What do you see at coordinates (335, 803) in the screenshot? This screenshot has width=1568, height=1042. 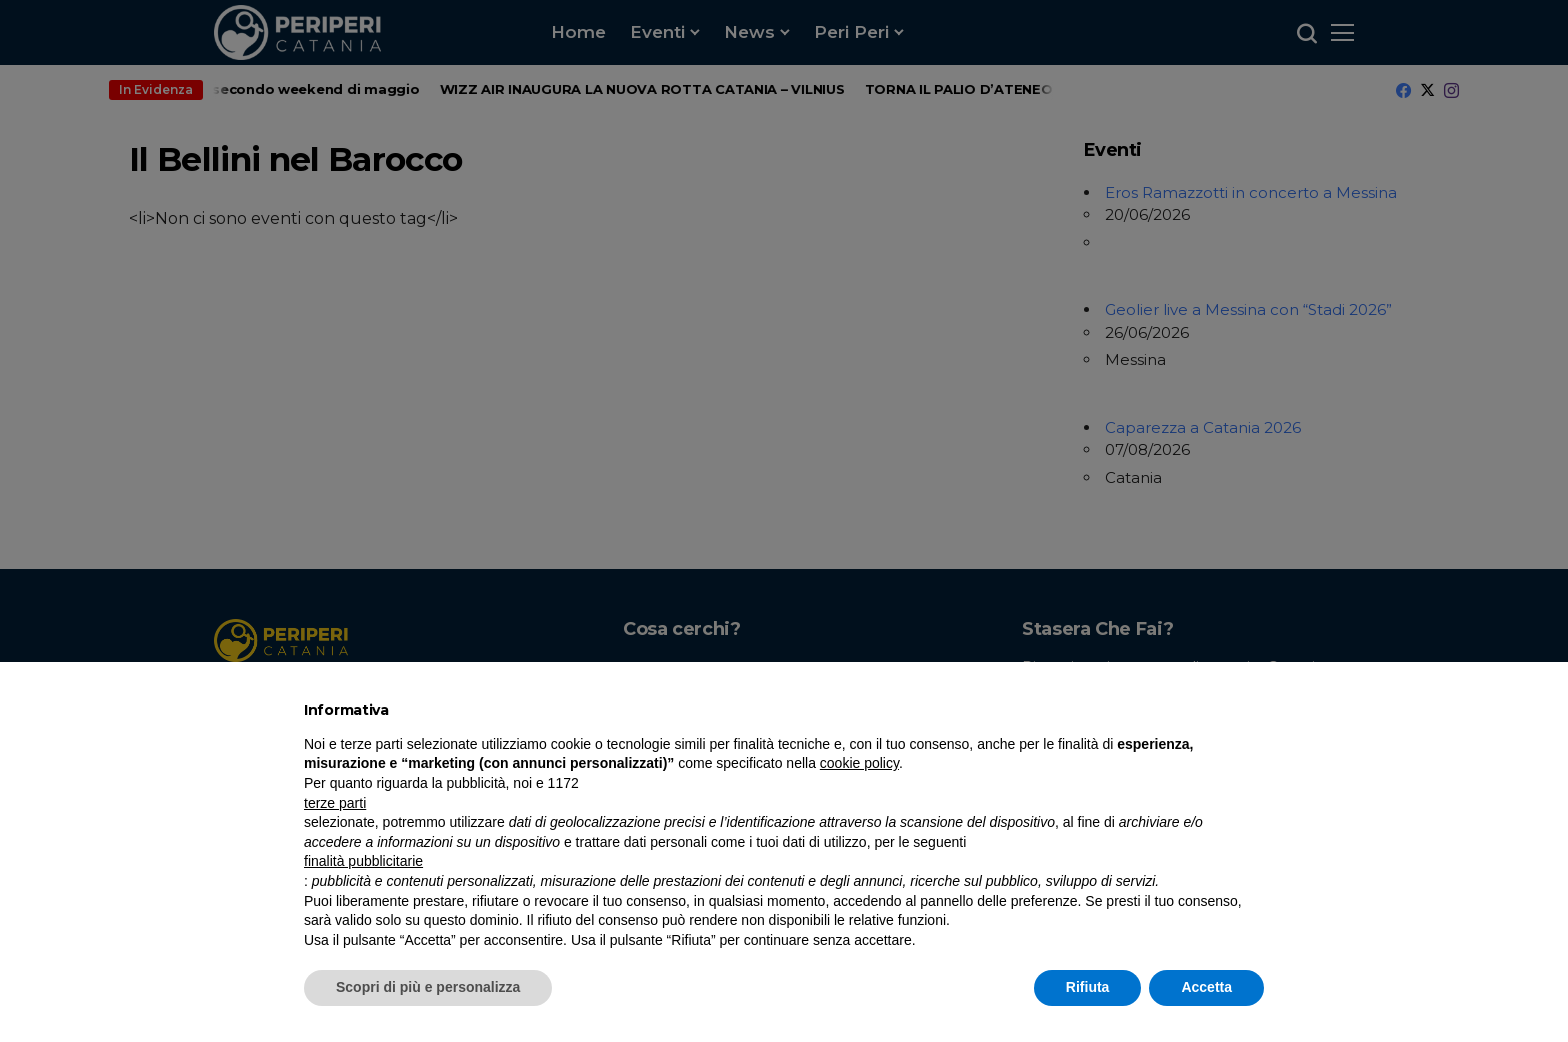 I see `terze parti` at bounding box center [335, 803].